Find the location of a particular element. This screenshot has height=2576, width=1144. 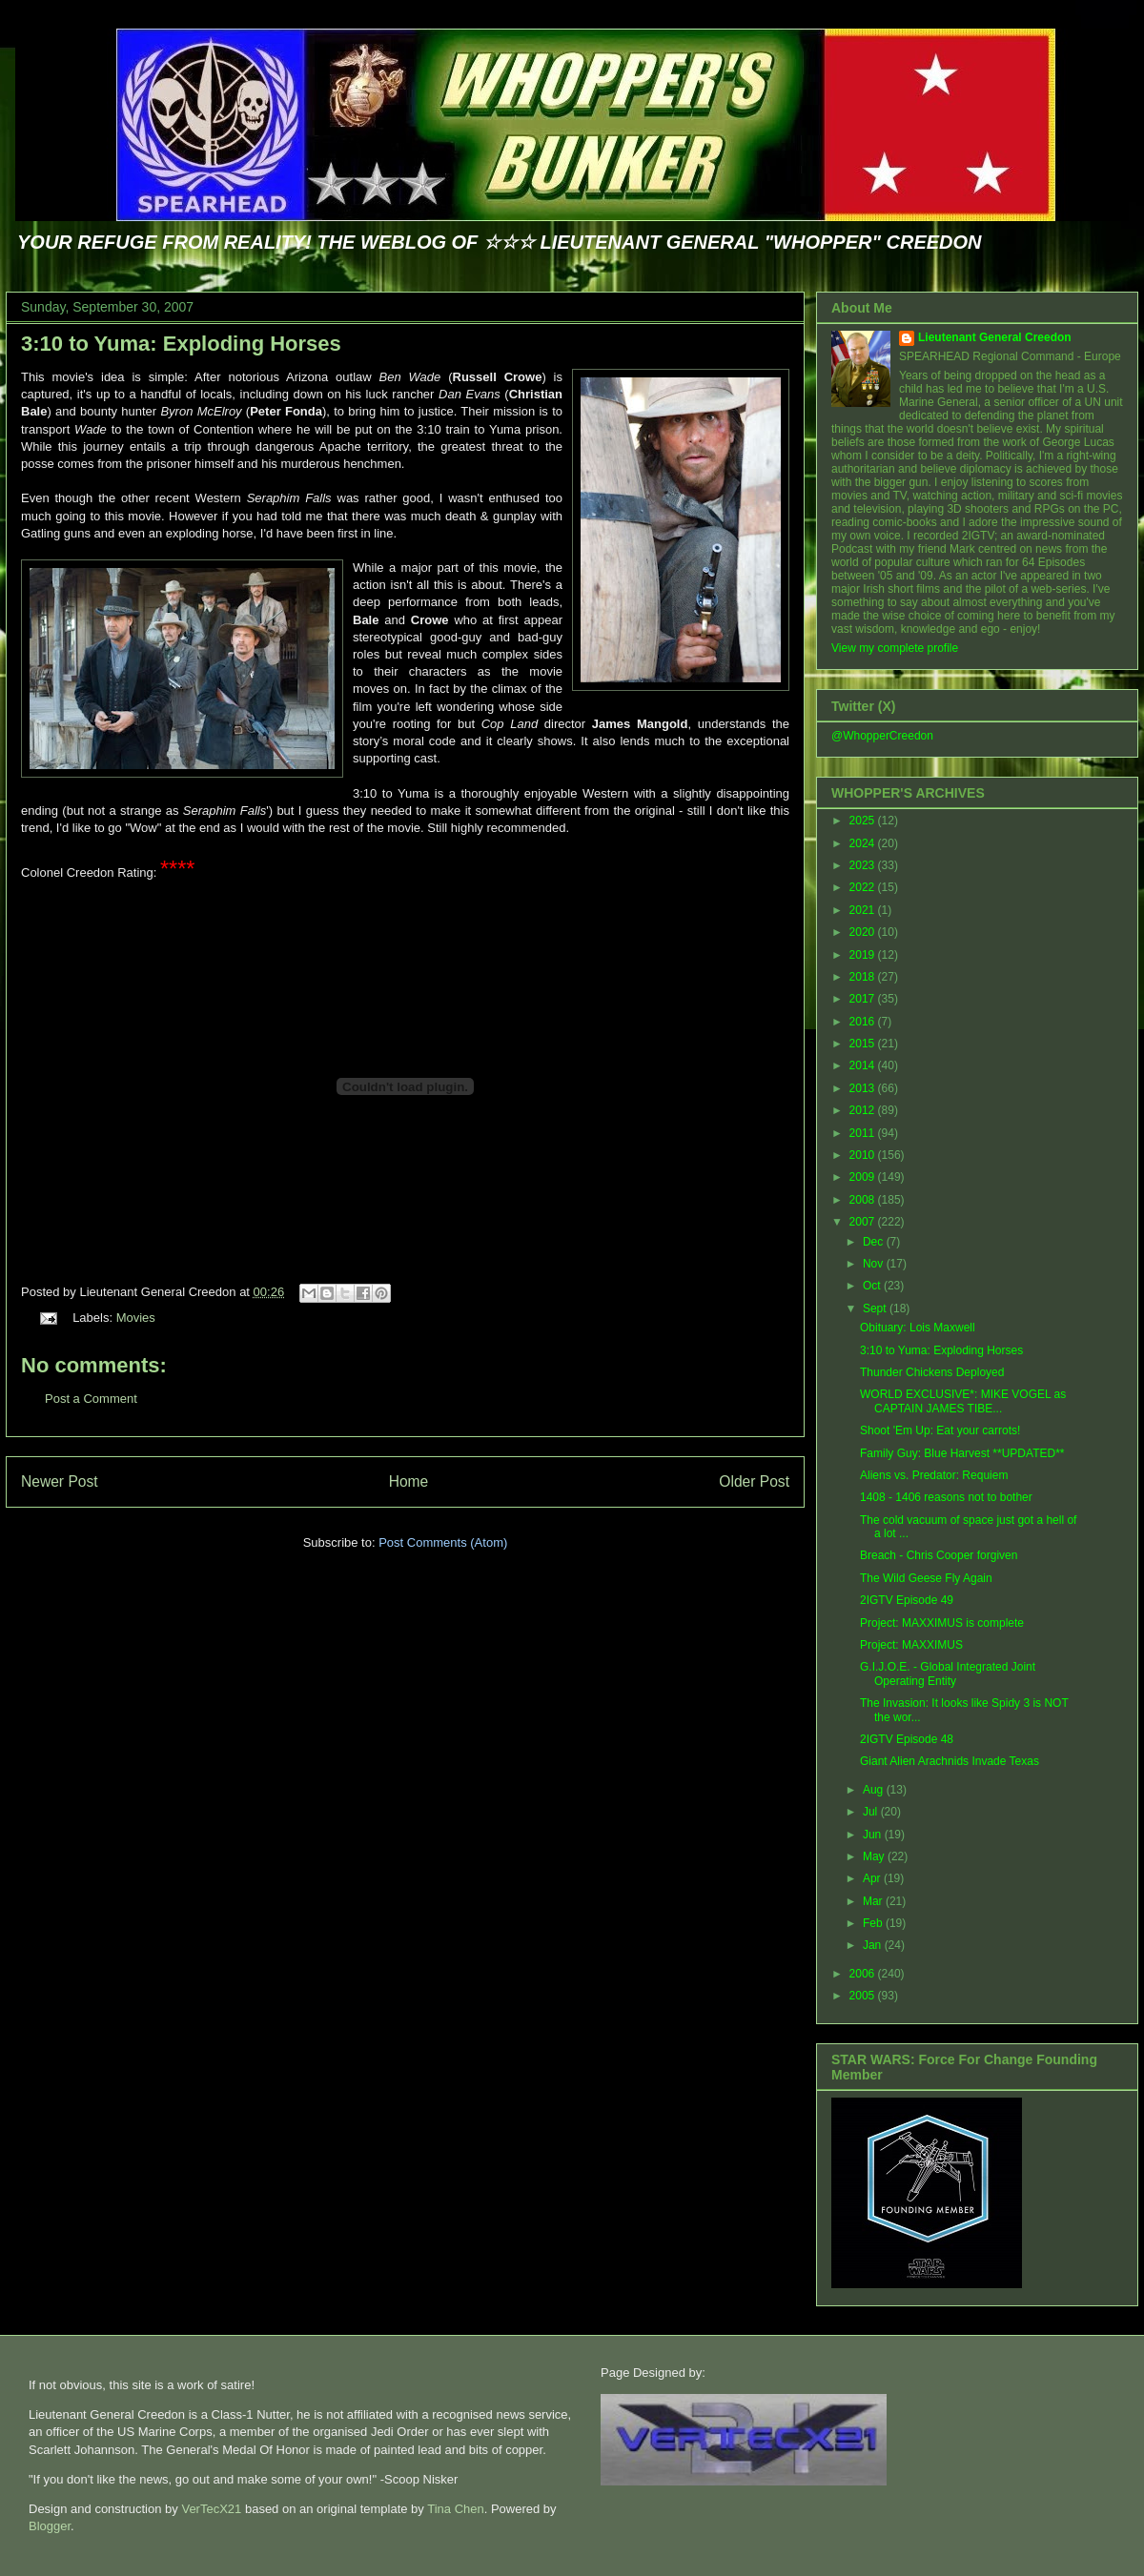

WORLD EXCLUSIVE*: MIKE VOGEL as CAPTAIN JAMES TIBE... is located at coordinates (963, 1401).